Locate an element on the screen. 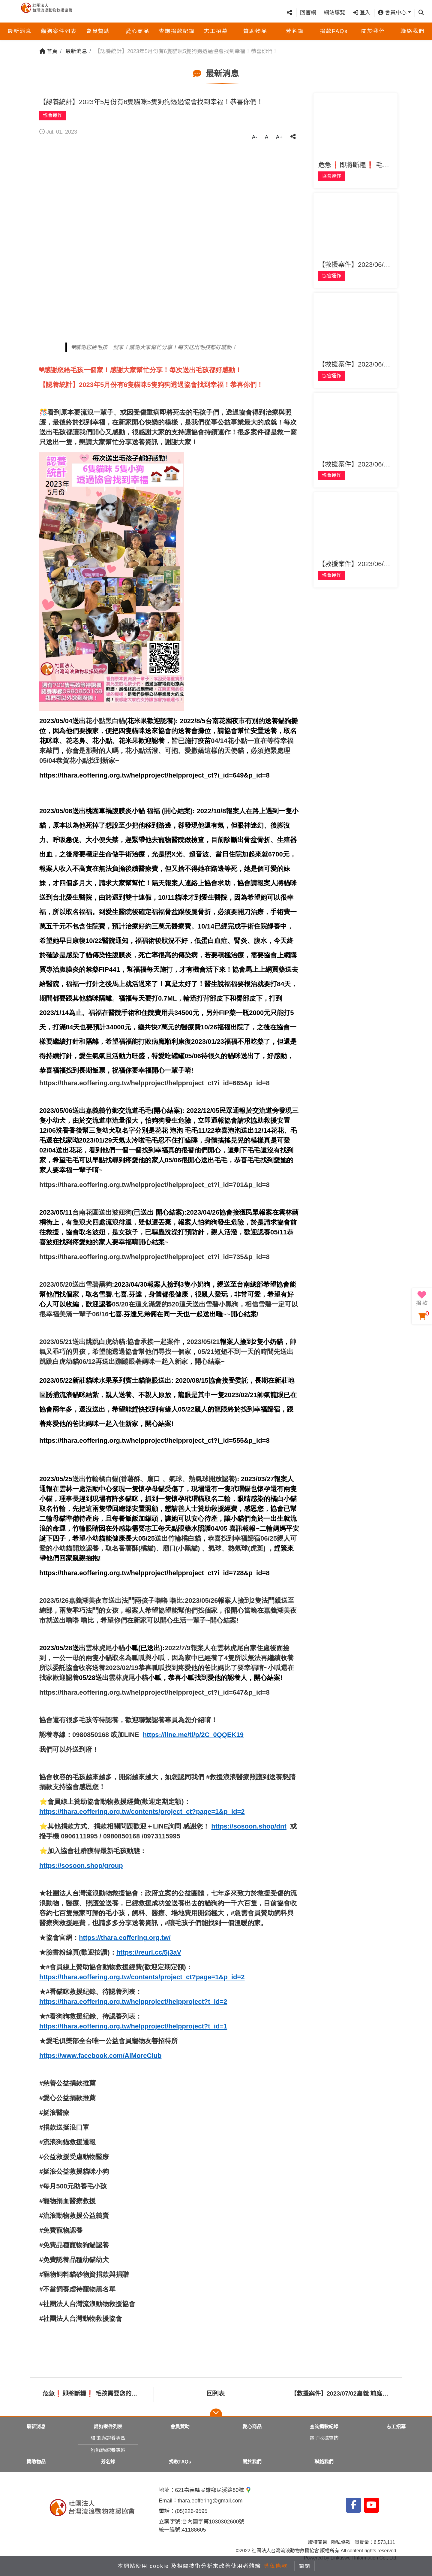 The width and height of the screenshot is (432, 2576). 隱私條款 is located at coordinates (340, 2542).